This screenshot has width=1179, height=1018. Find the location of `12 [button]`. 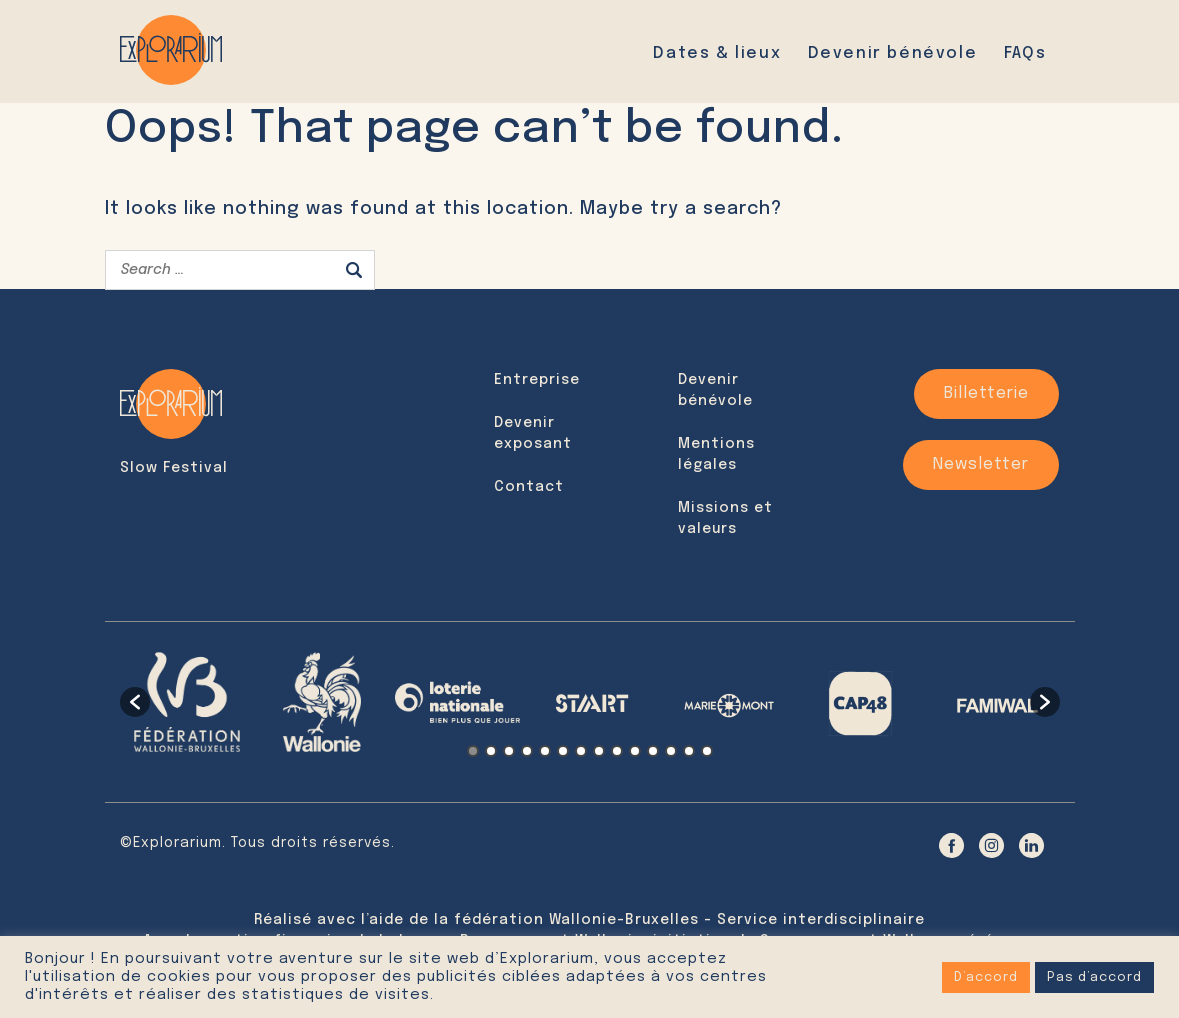

12 [button] is located at coordinates (671, 751).